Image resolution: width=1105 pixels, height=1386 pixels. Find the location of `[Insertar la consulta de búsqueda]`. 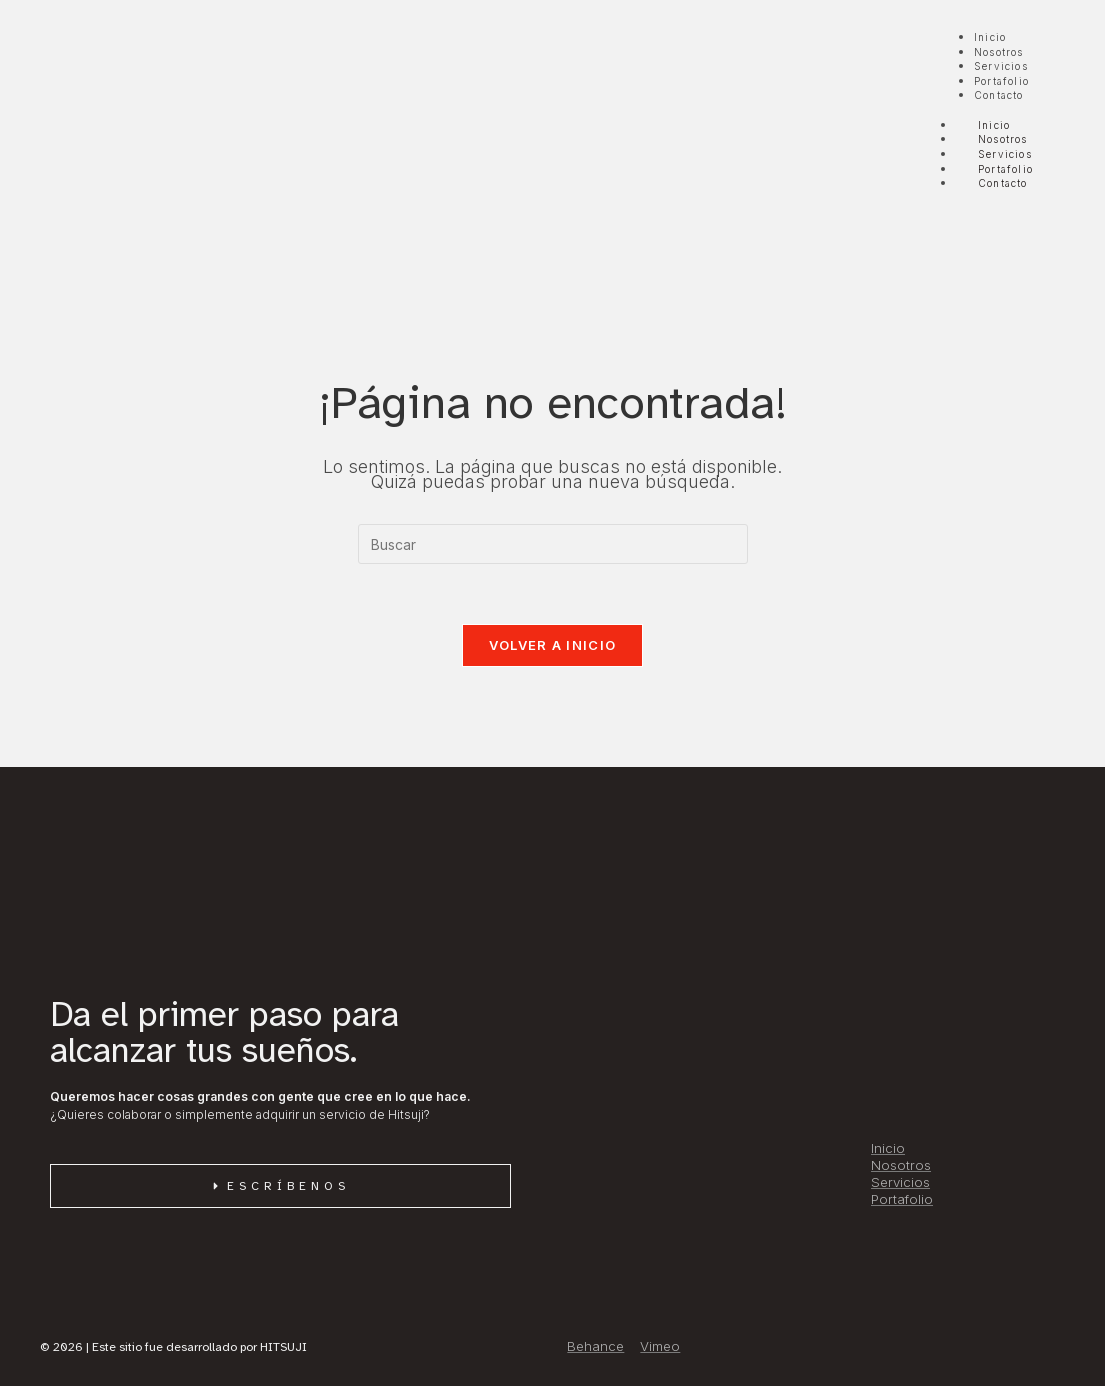

[Insertar la consulta de búsqueda] is located at coordinates (553, 544).